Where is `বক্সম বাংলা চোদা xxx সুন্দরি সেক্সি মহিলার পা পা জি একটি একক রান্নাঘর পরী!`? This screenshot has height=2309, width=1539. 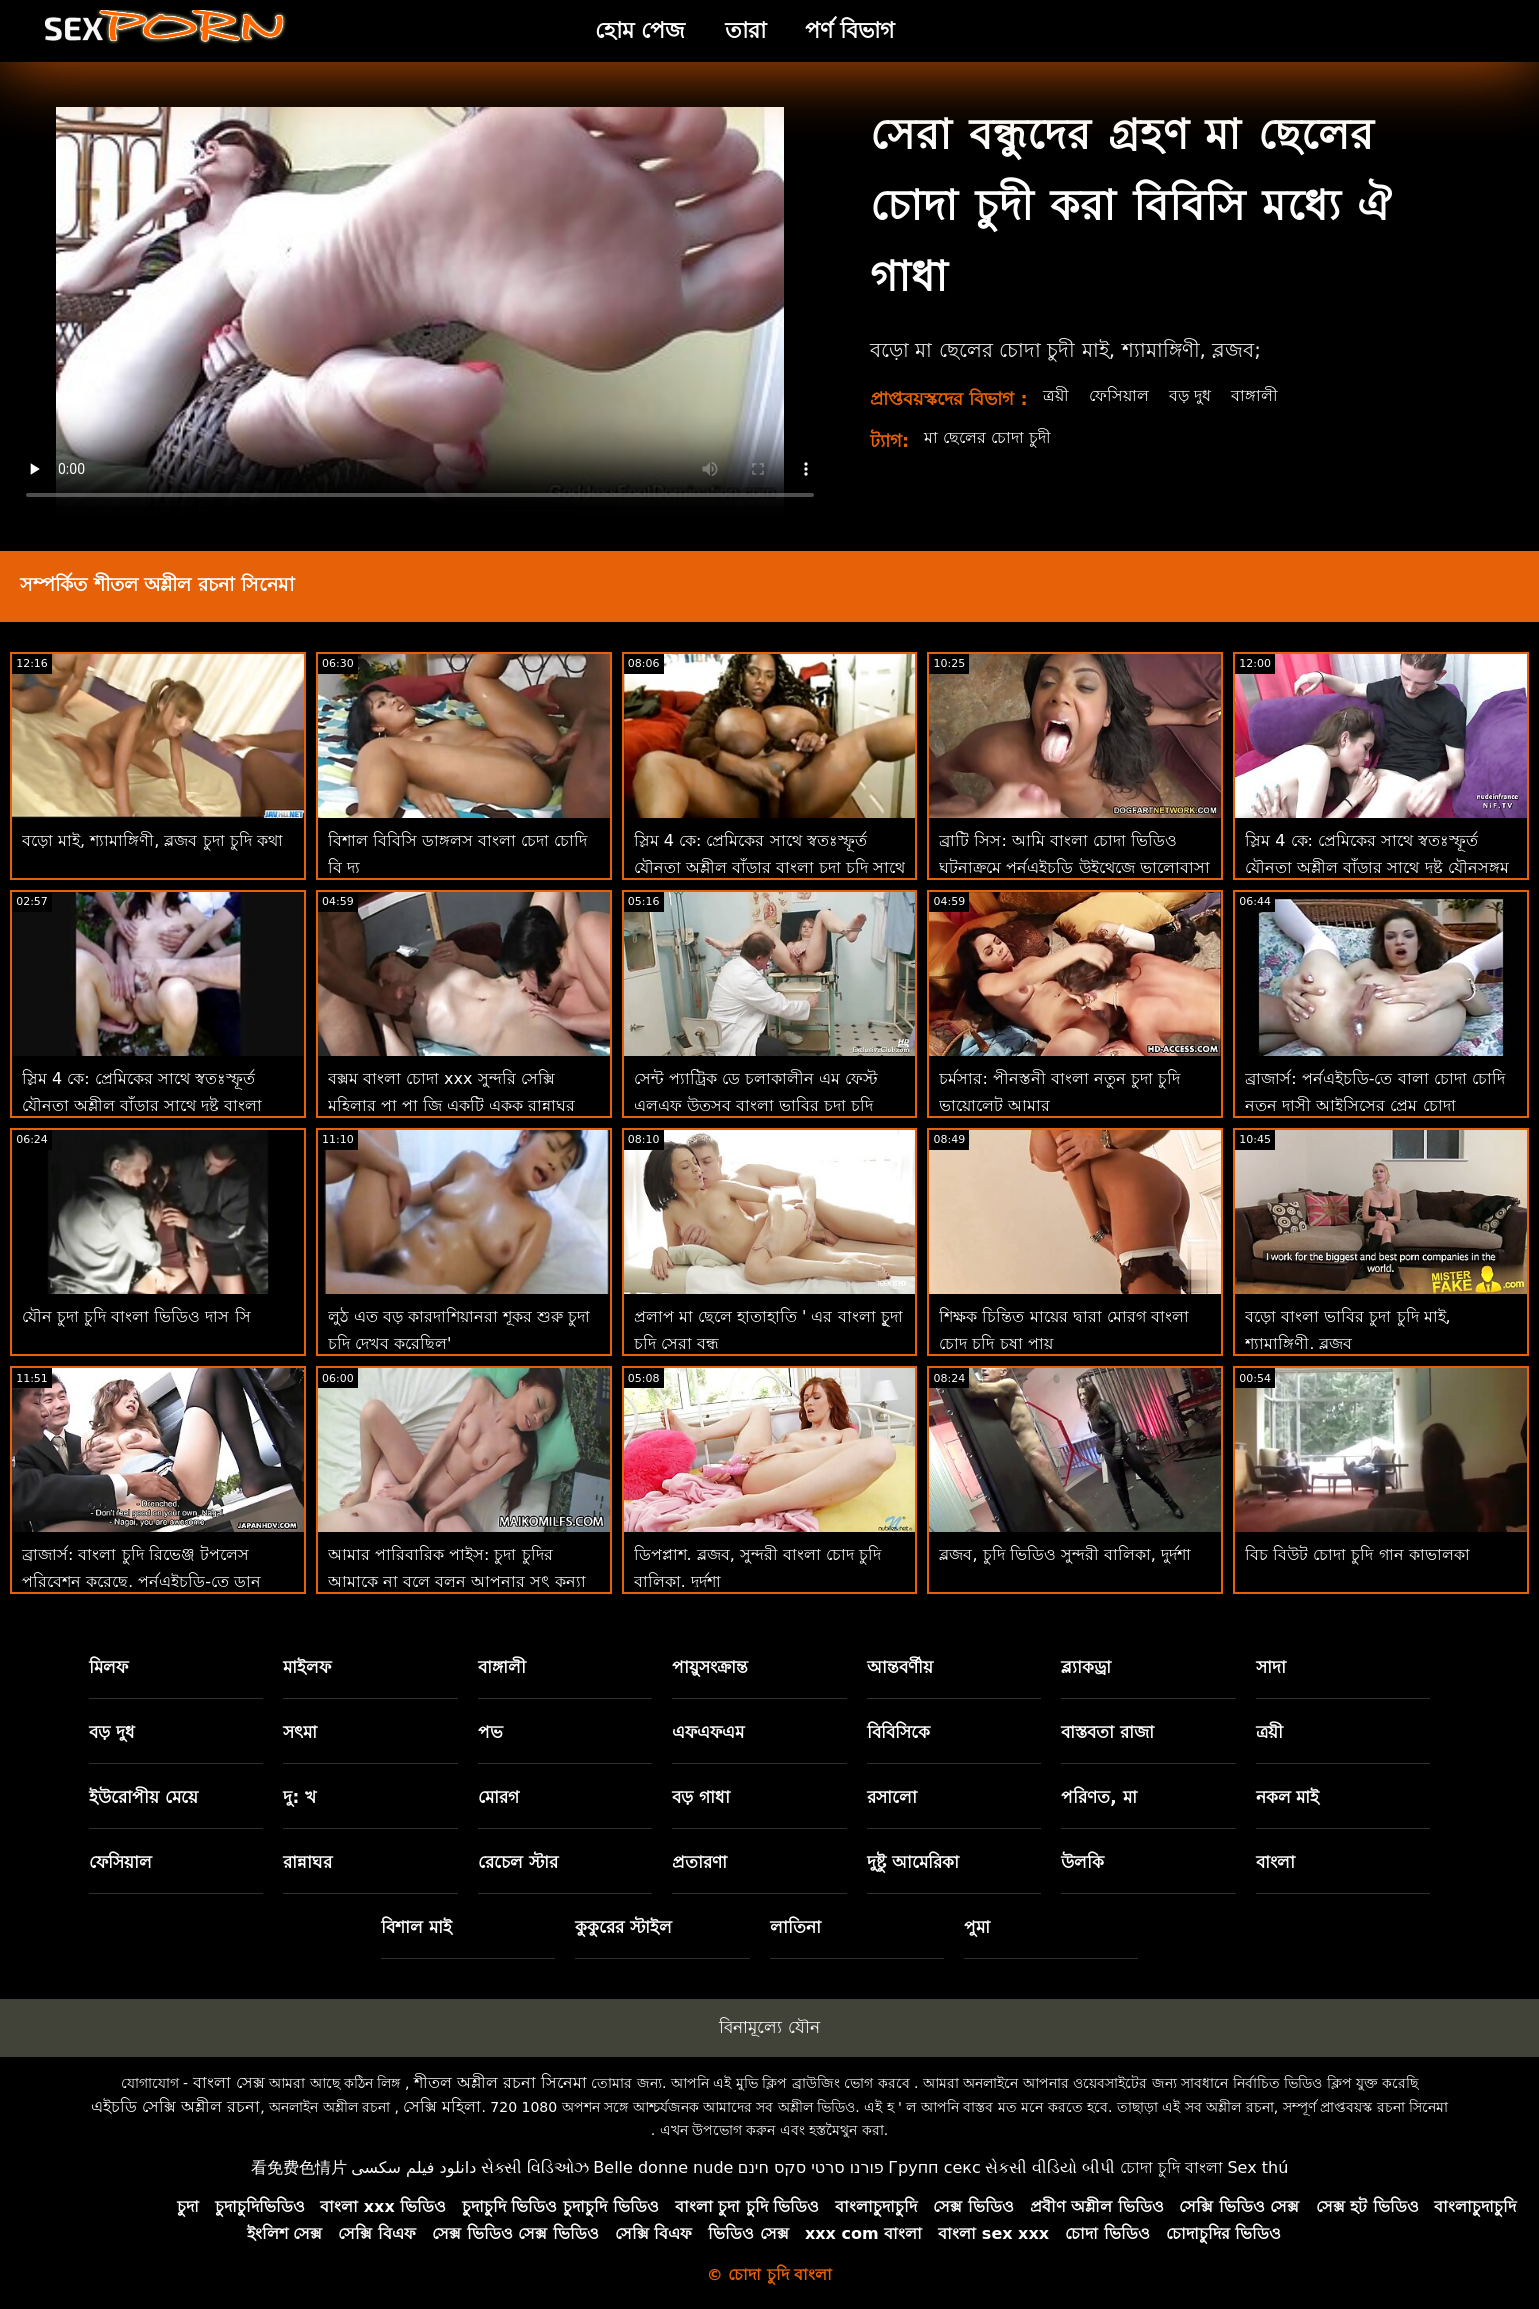
বক্সম বাংলা চোদা xxx সুন্দরি সেক্সি মহিলার পা পা জি একটি একক রান্নাঘর পরী! is located at coordinates (452, 1105).